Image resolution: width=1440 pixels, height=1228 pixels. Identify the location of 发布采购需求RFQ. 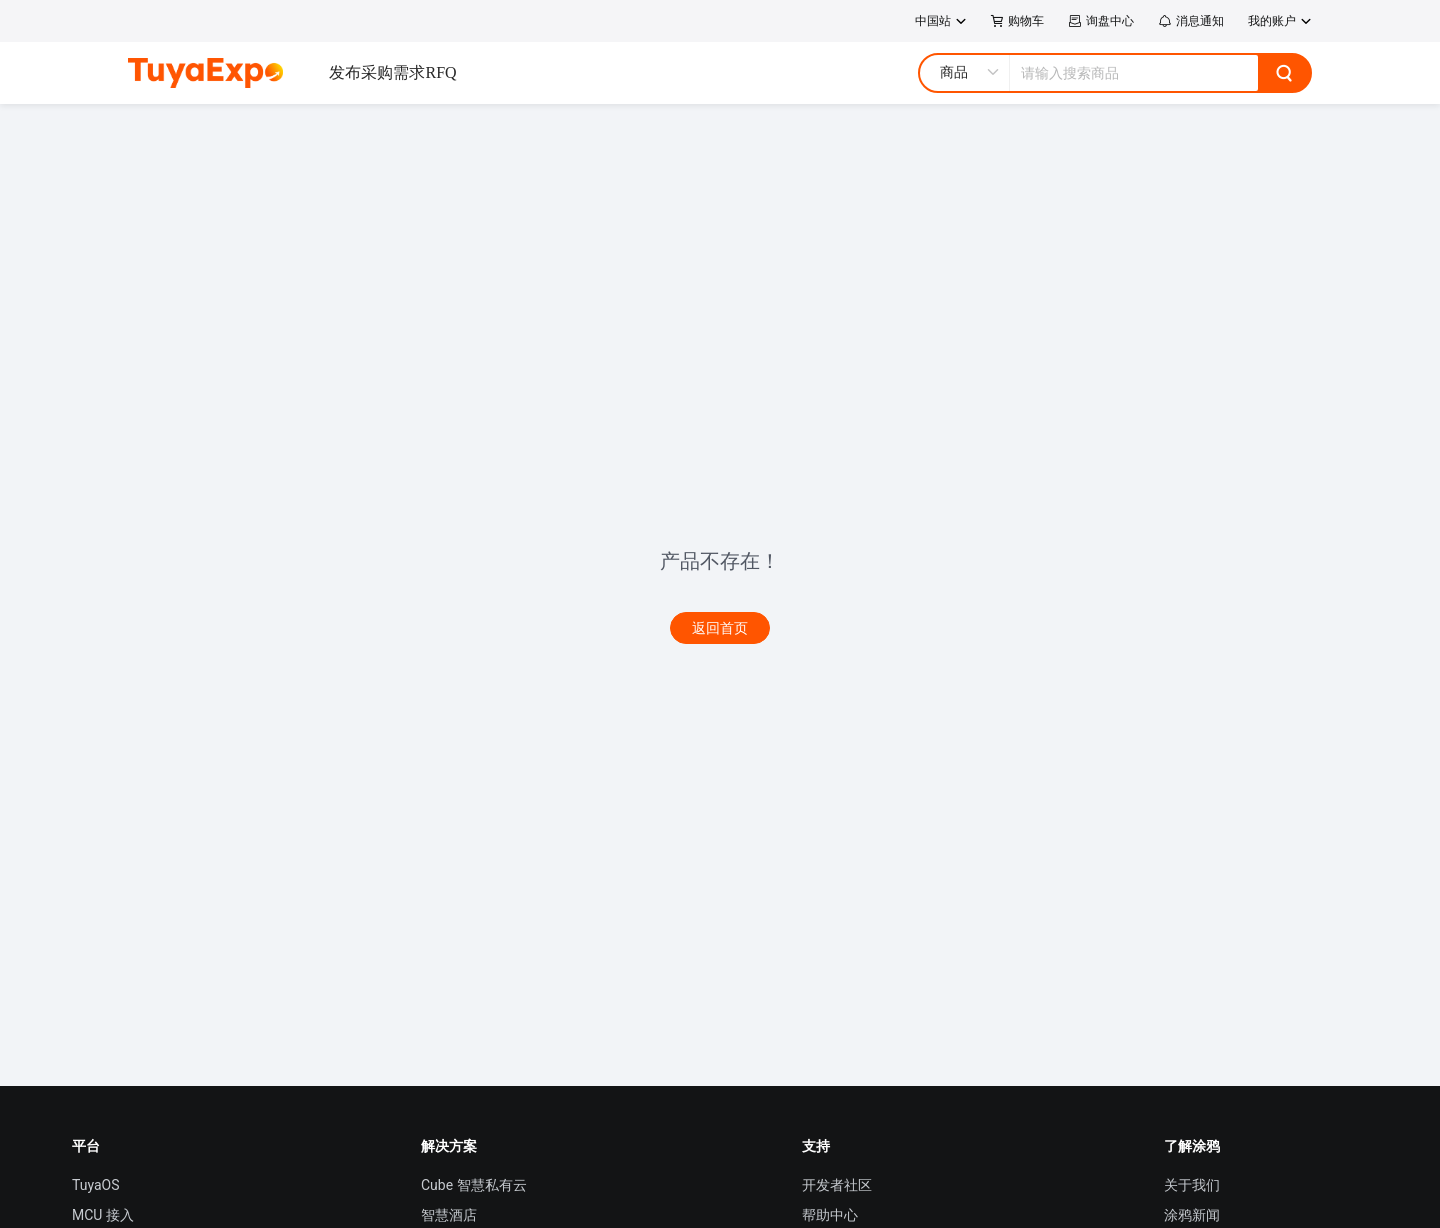
(392, 72).